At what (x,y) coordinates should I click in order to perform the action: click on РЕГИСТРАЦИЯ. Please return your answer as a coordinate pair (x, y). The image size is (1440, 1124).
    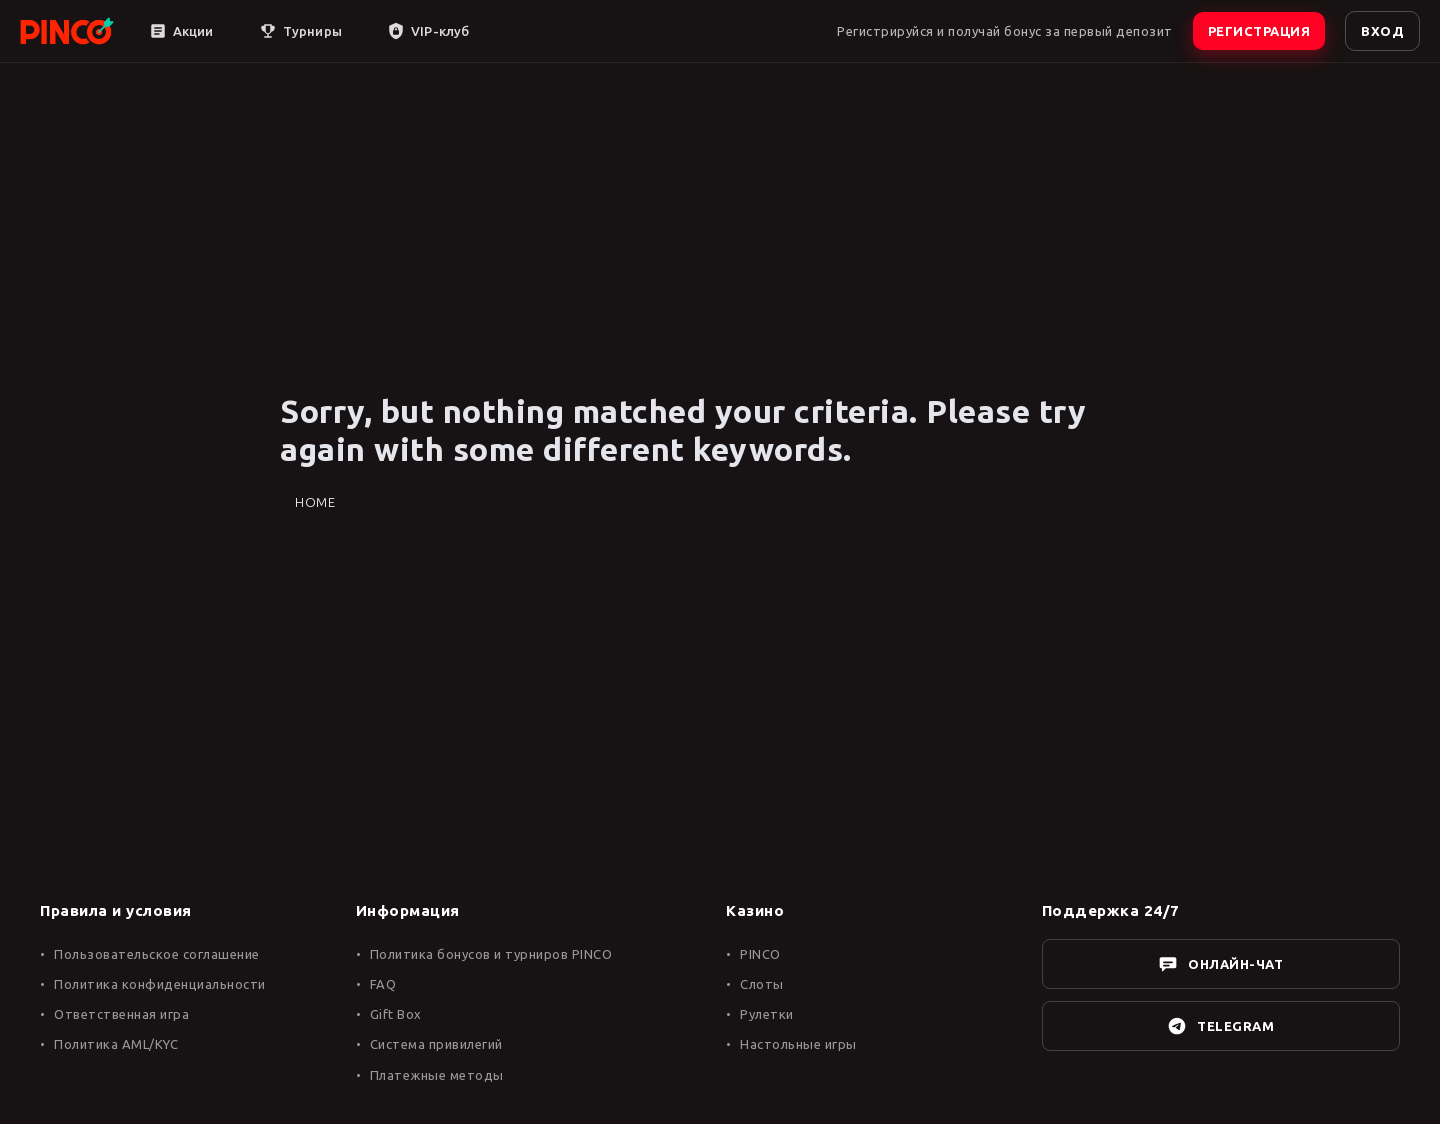
    Looking at the image, I should click on (1259, 31).